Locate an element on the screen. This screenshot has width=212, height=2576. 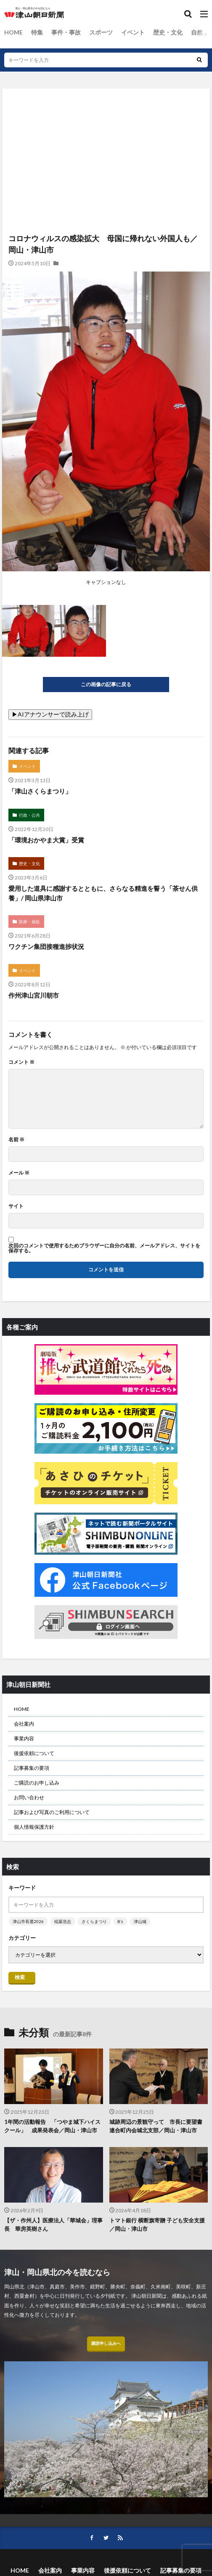
「津山さくらまつり」 is located at coordinates (40, 791).